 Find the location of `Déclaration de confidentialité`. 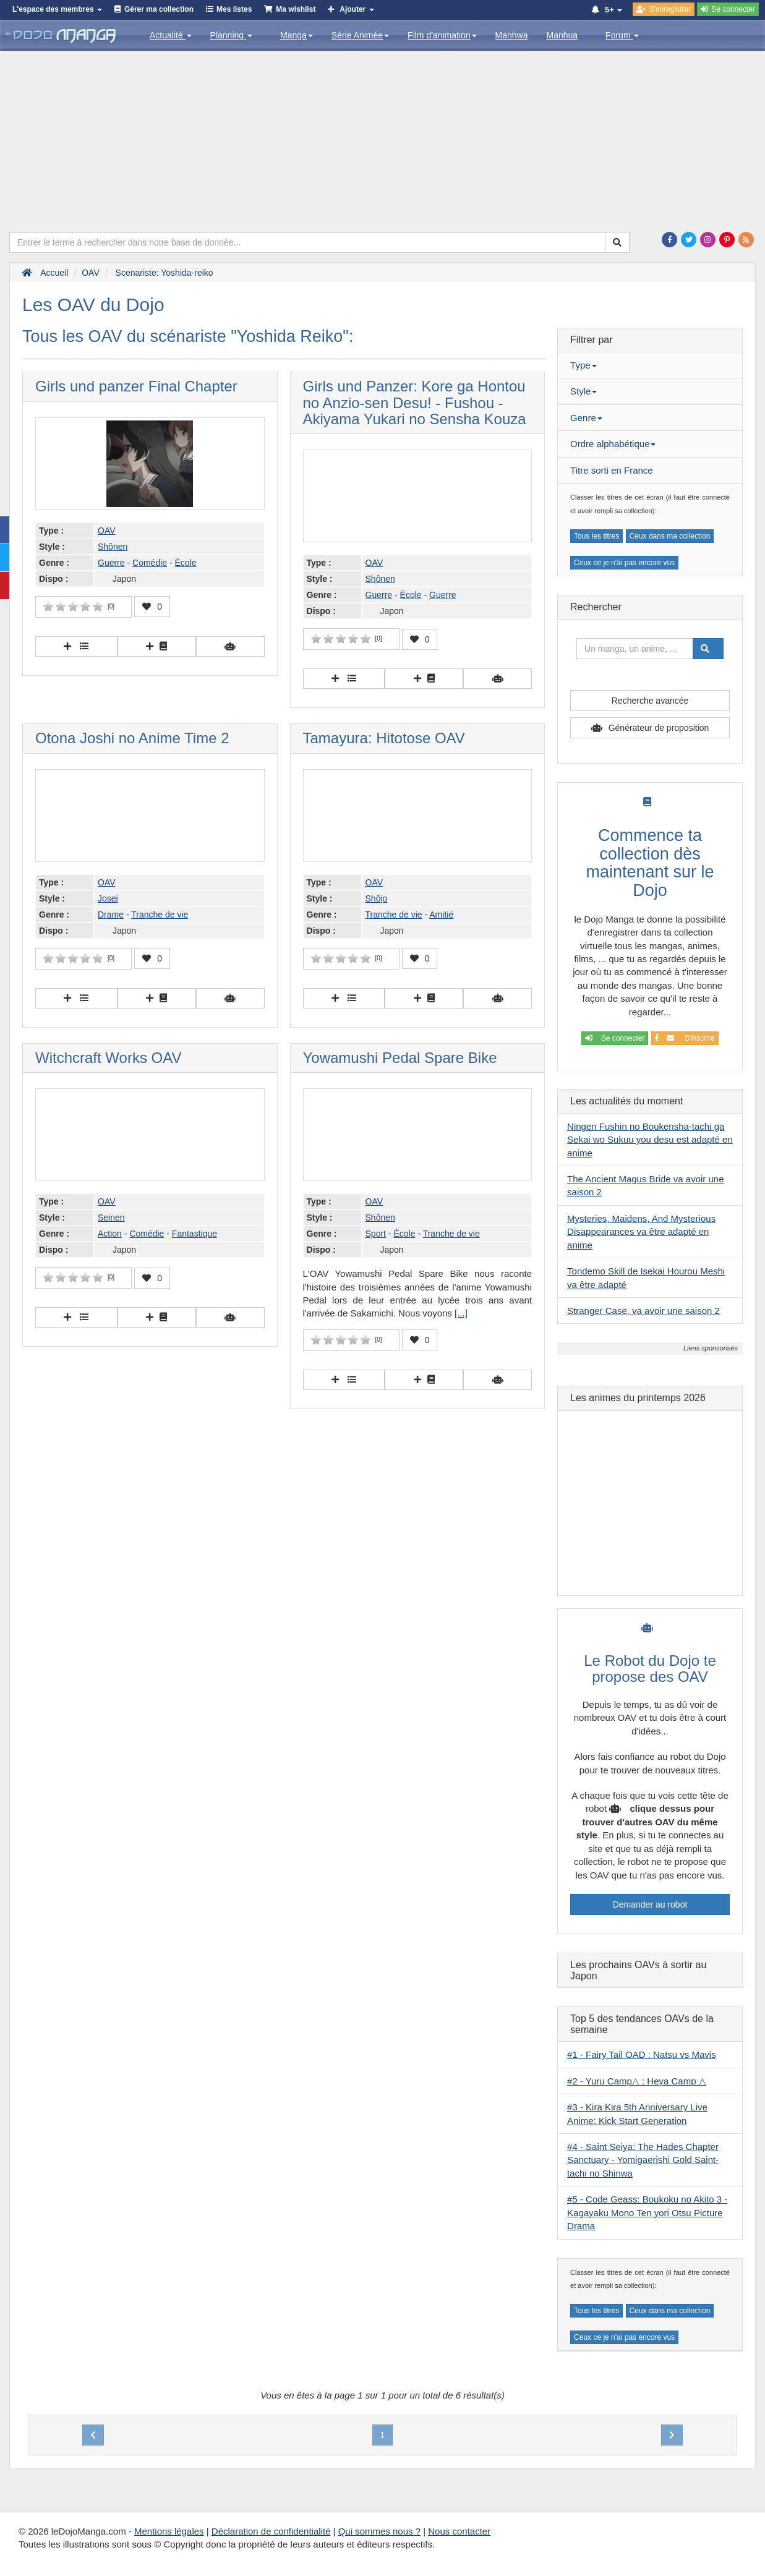

Déclaration de confidentialité is located at coordinates (271, 2531).